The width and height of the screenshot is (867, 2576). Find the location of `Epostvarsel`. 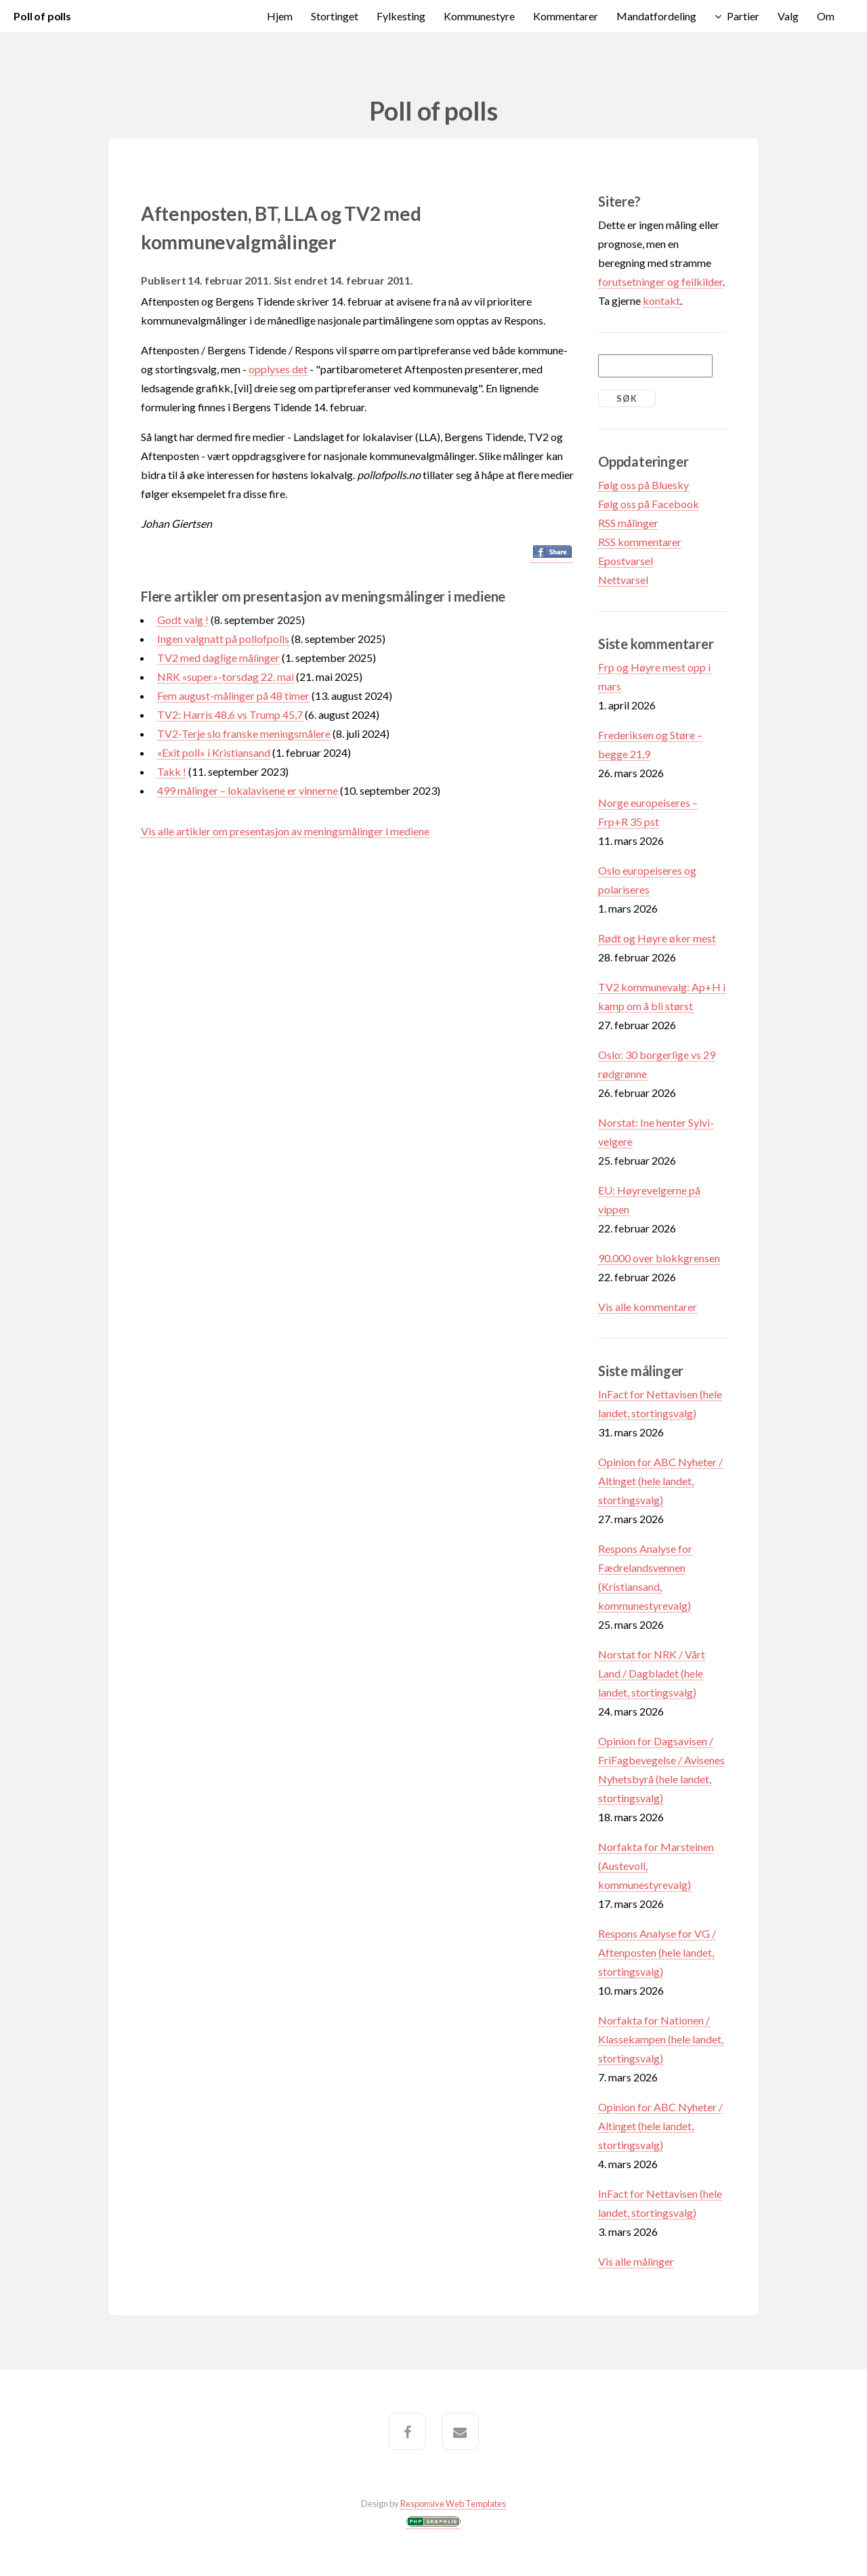

Epostvarsel is located at coordinates (625, 560).